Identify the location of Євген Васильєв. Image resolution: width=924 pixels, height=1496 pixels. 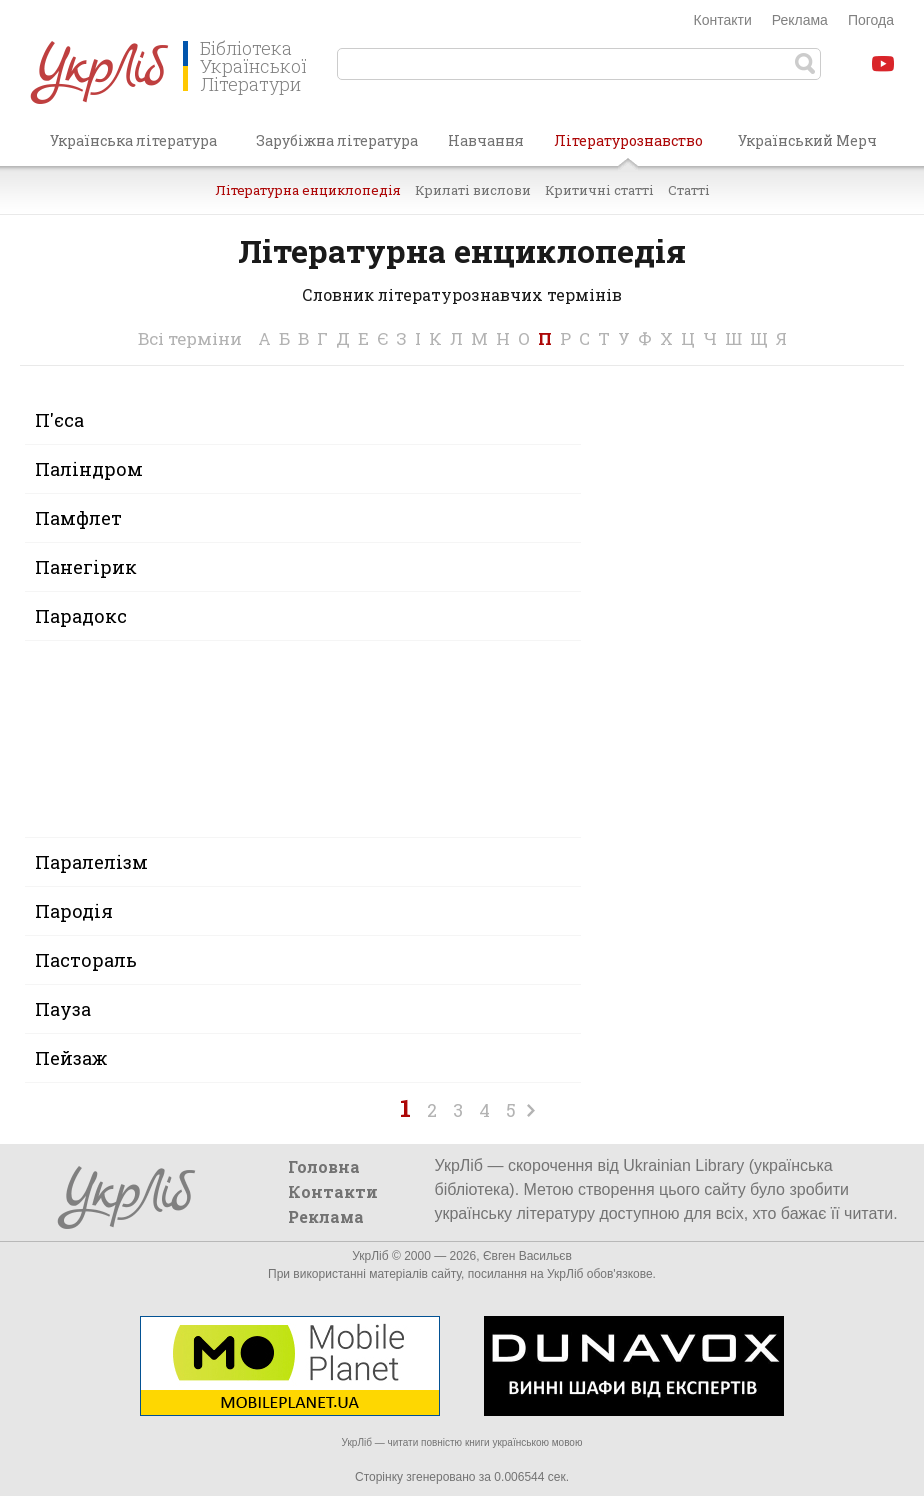
(527, 1256).